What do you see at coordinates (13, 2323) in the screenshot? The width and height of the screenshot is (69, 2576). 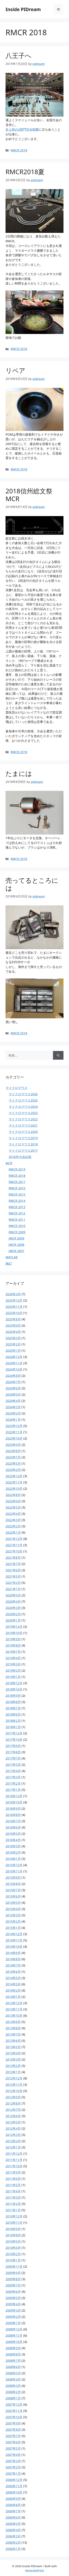 I see `2009年1月` at bounding box center [13, 2323].